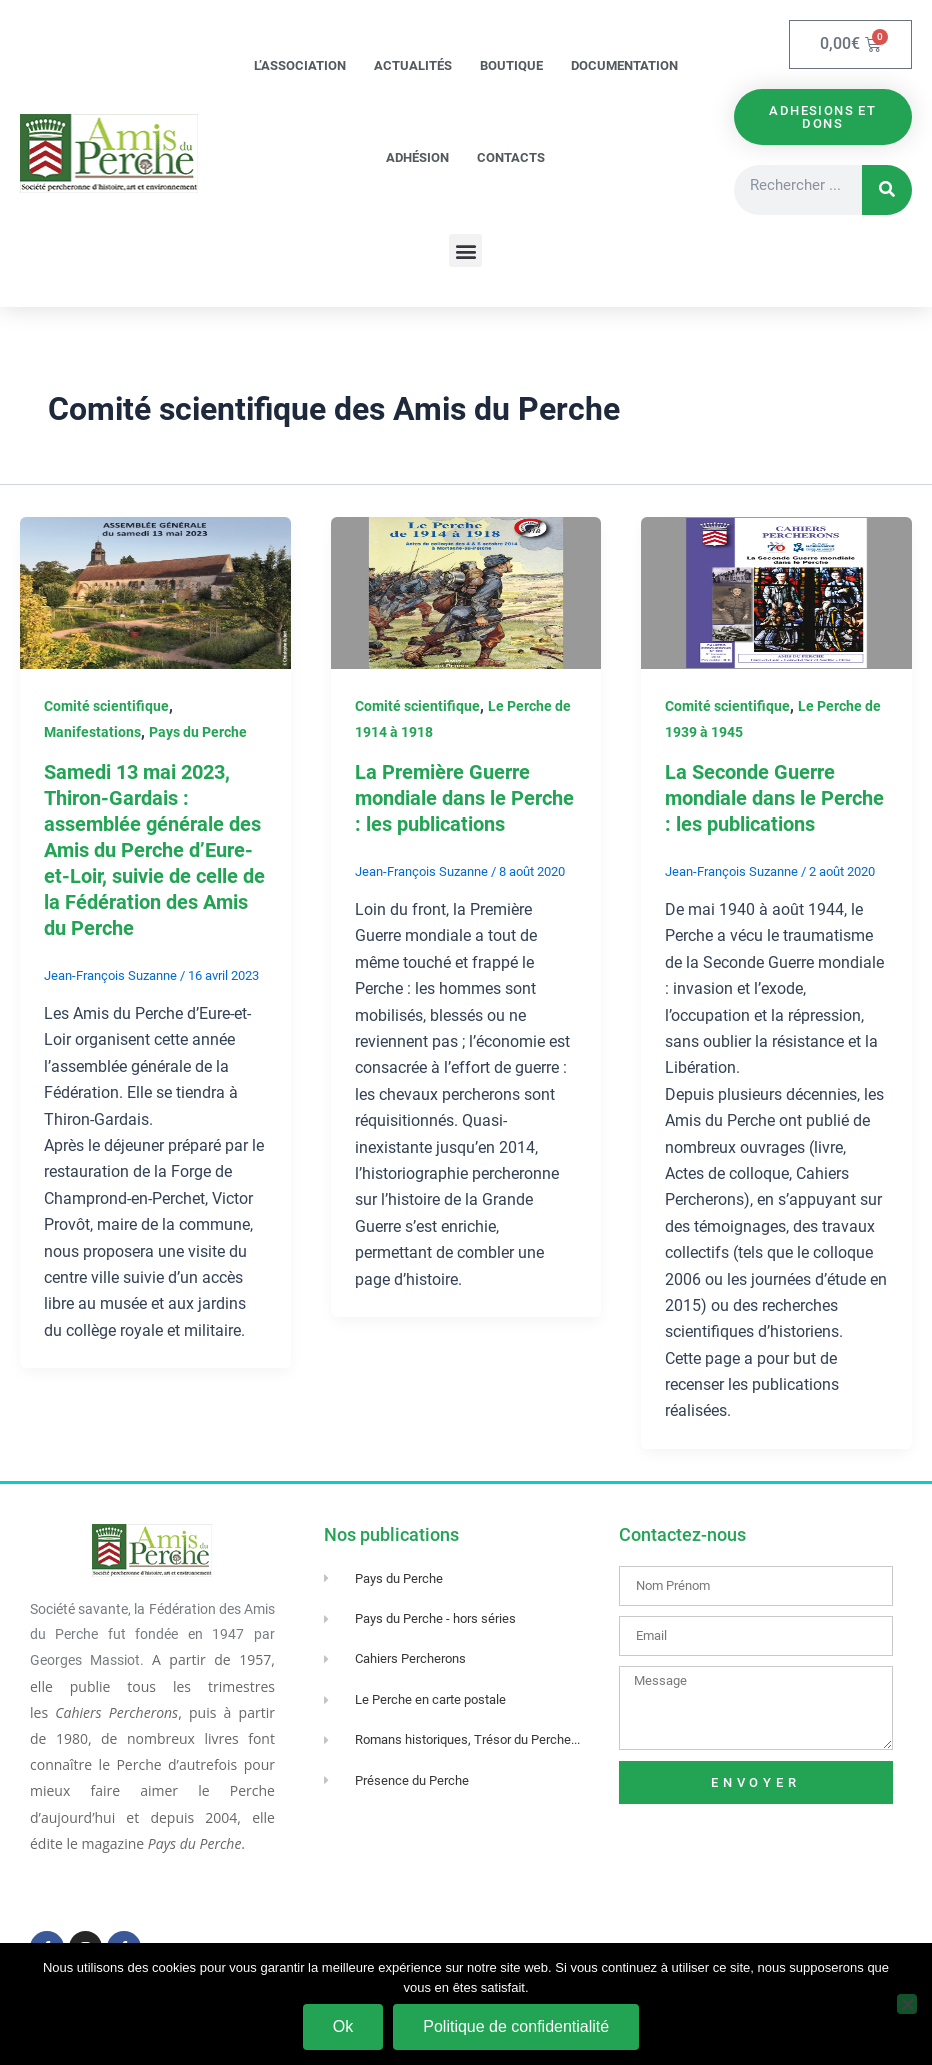 The height and width of the screenshot is (2065, 932). Describe the element at coordinates (776, 591) in the screenshot. I see `[Lire : La Seconde Guerre mondiale dans le Perche : les publications]` at that location.